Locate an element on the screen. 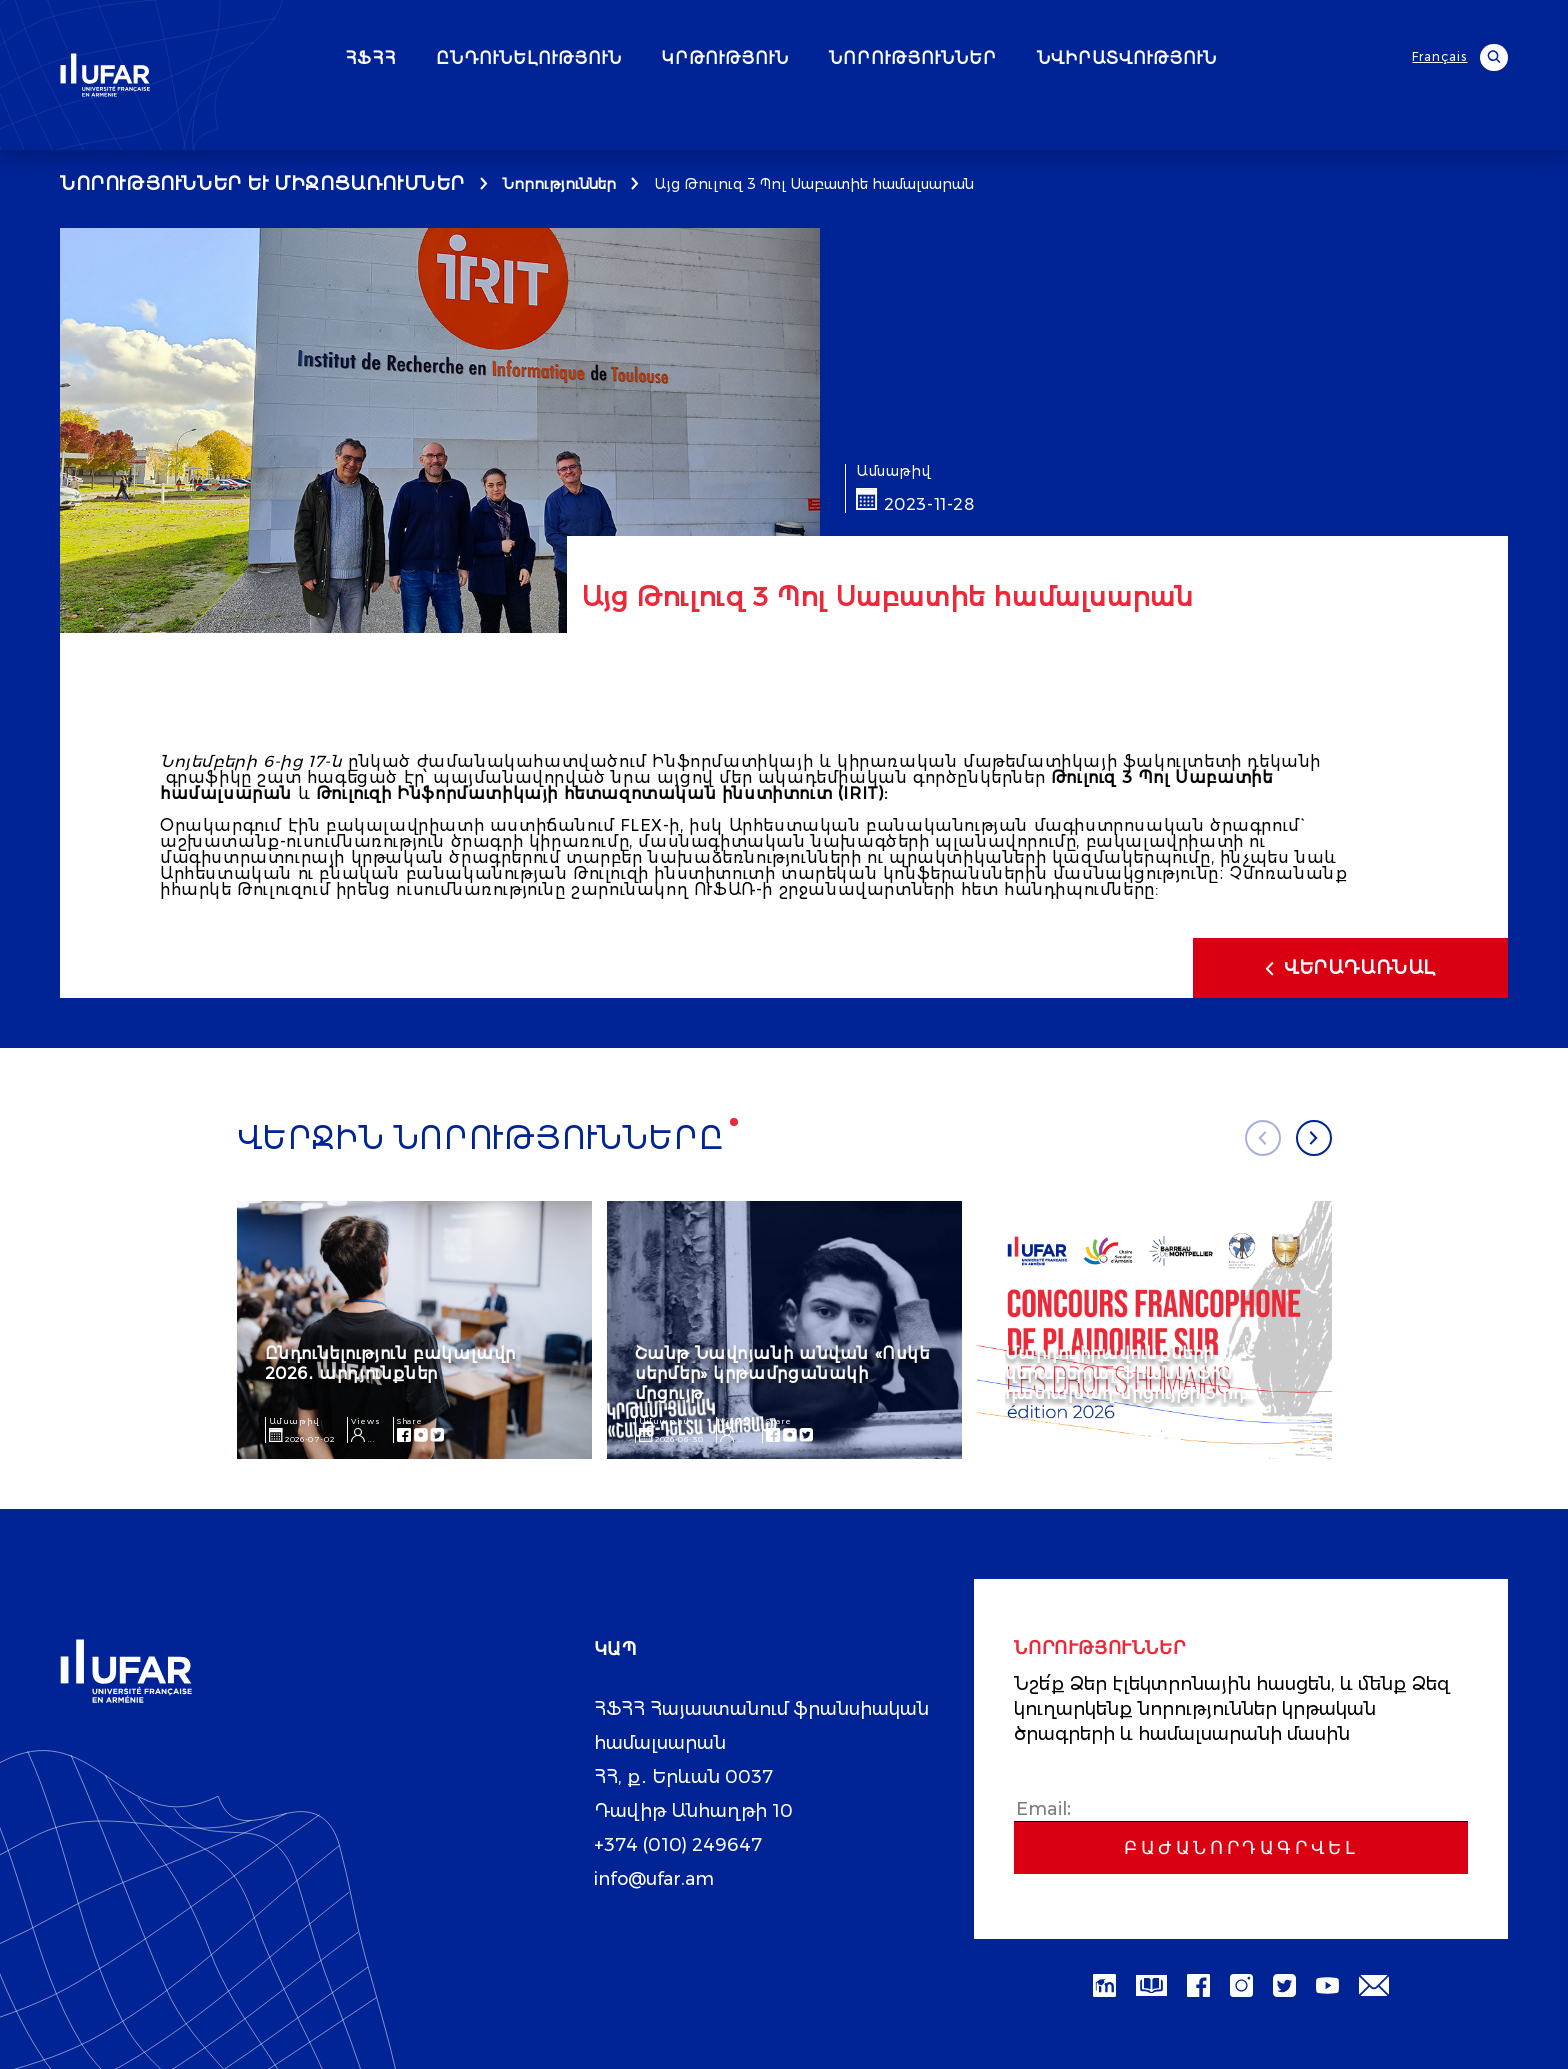  ՆՈՐՈՒԹՅՈՒՆՆԵՐ is located at coordinates (971, 59).